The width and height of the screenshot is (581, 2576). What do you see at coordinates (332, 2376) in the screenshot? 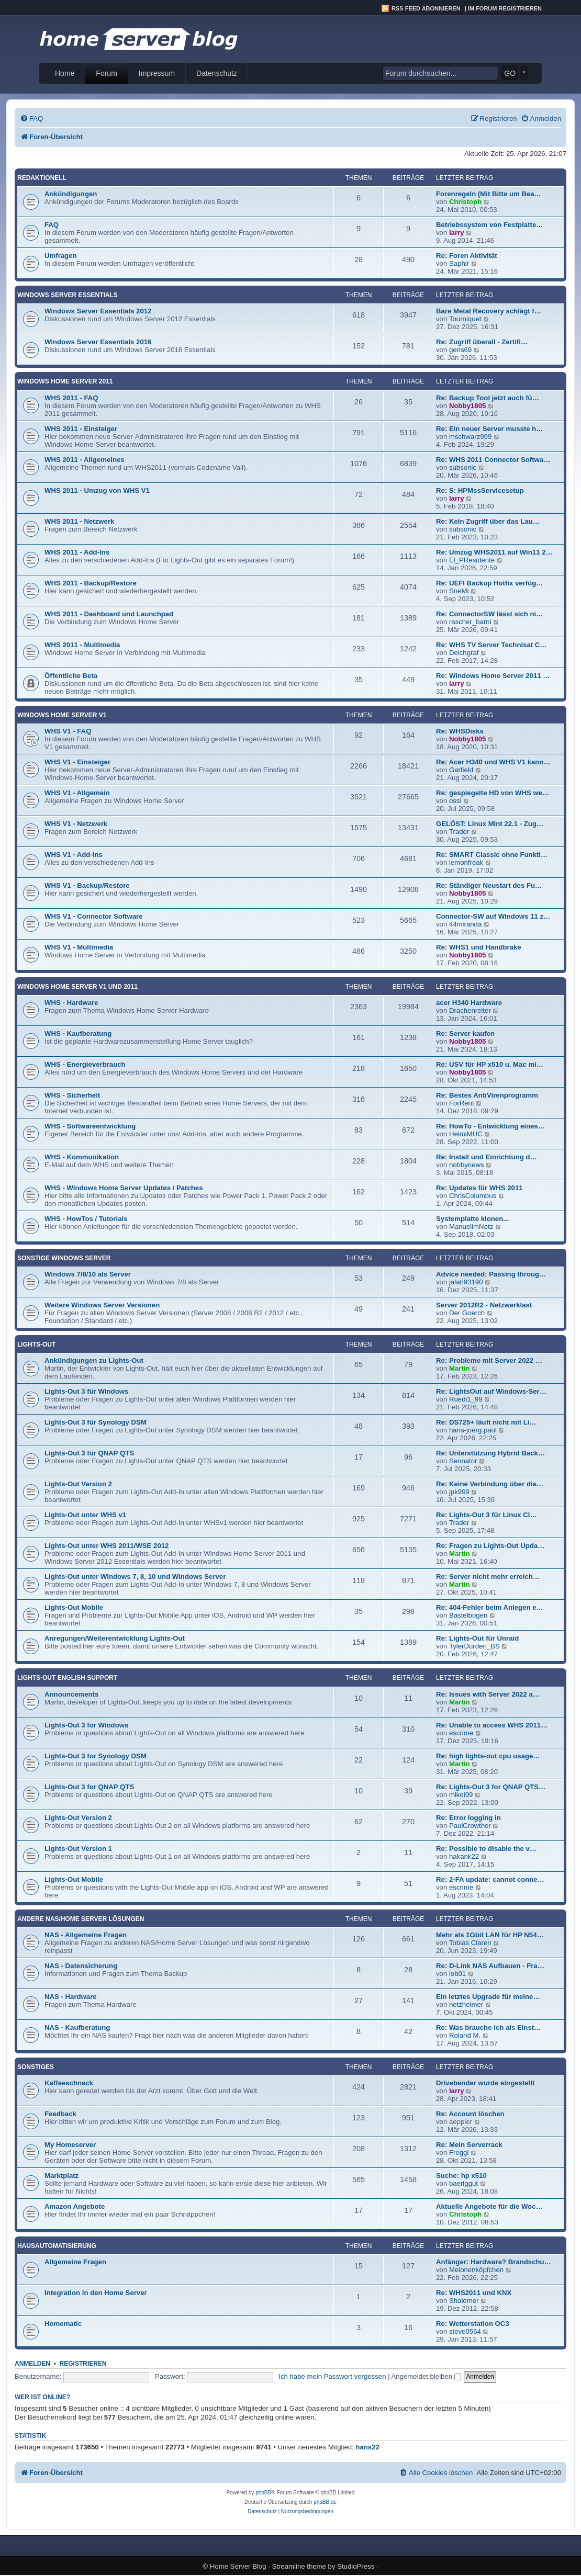
I see `Ich habe mein Passwort vergessen` at bounding box center [332, 2376].